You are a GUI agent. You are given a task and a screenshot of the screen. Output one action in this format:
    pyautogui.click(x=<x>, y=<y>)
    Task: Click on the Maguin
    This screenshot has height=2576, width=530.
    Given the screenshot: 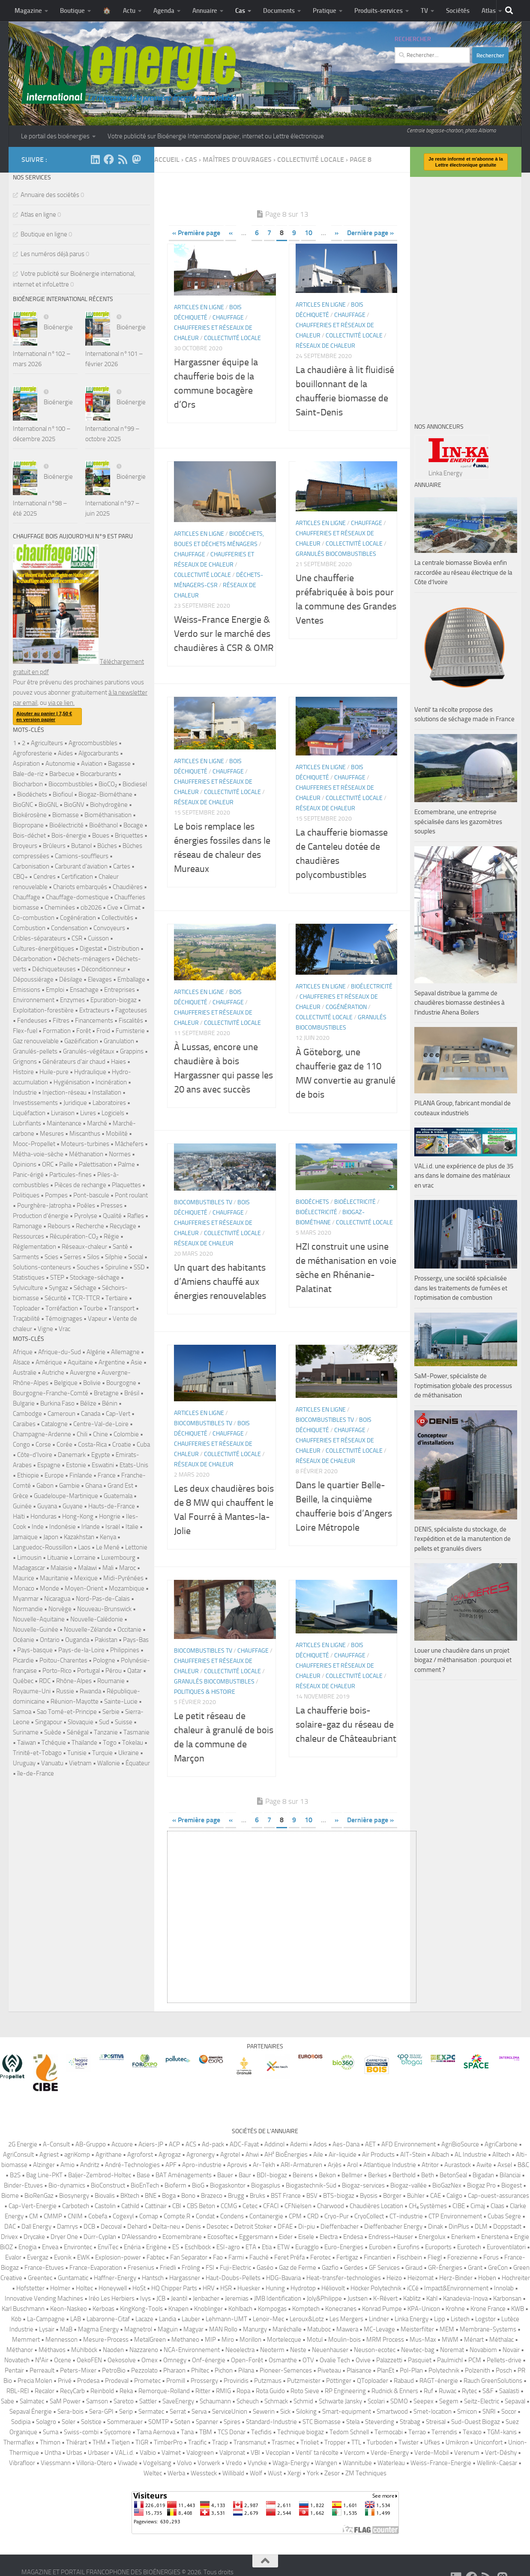 What is the action you would take?
    pyautogui.click(x=168, y=2329)
    